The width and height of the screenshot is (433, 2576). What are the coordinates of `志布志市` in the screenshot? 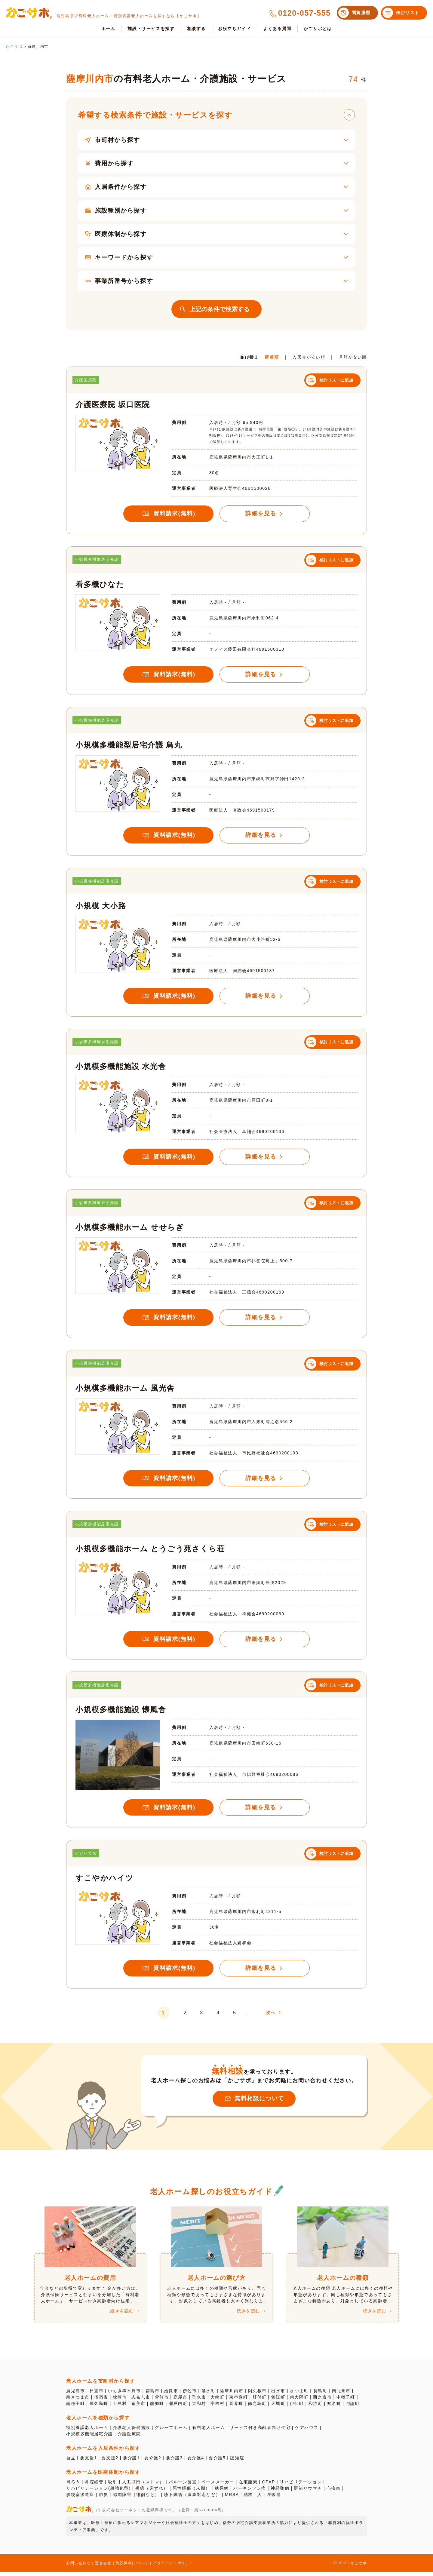 It's located at (140, 2401).